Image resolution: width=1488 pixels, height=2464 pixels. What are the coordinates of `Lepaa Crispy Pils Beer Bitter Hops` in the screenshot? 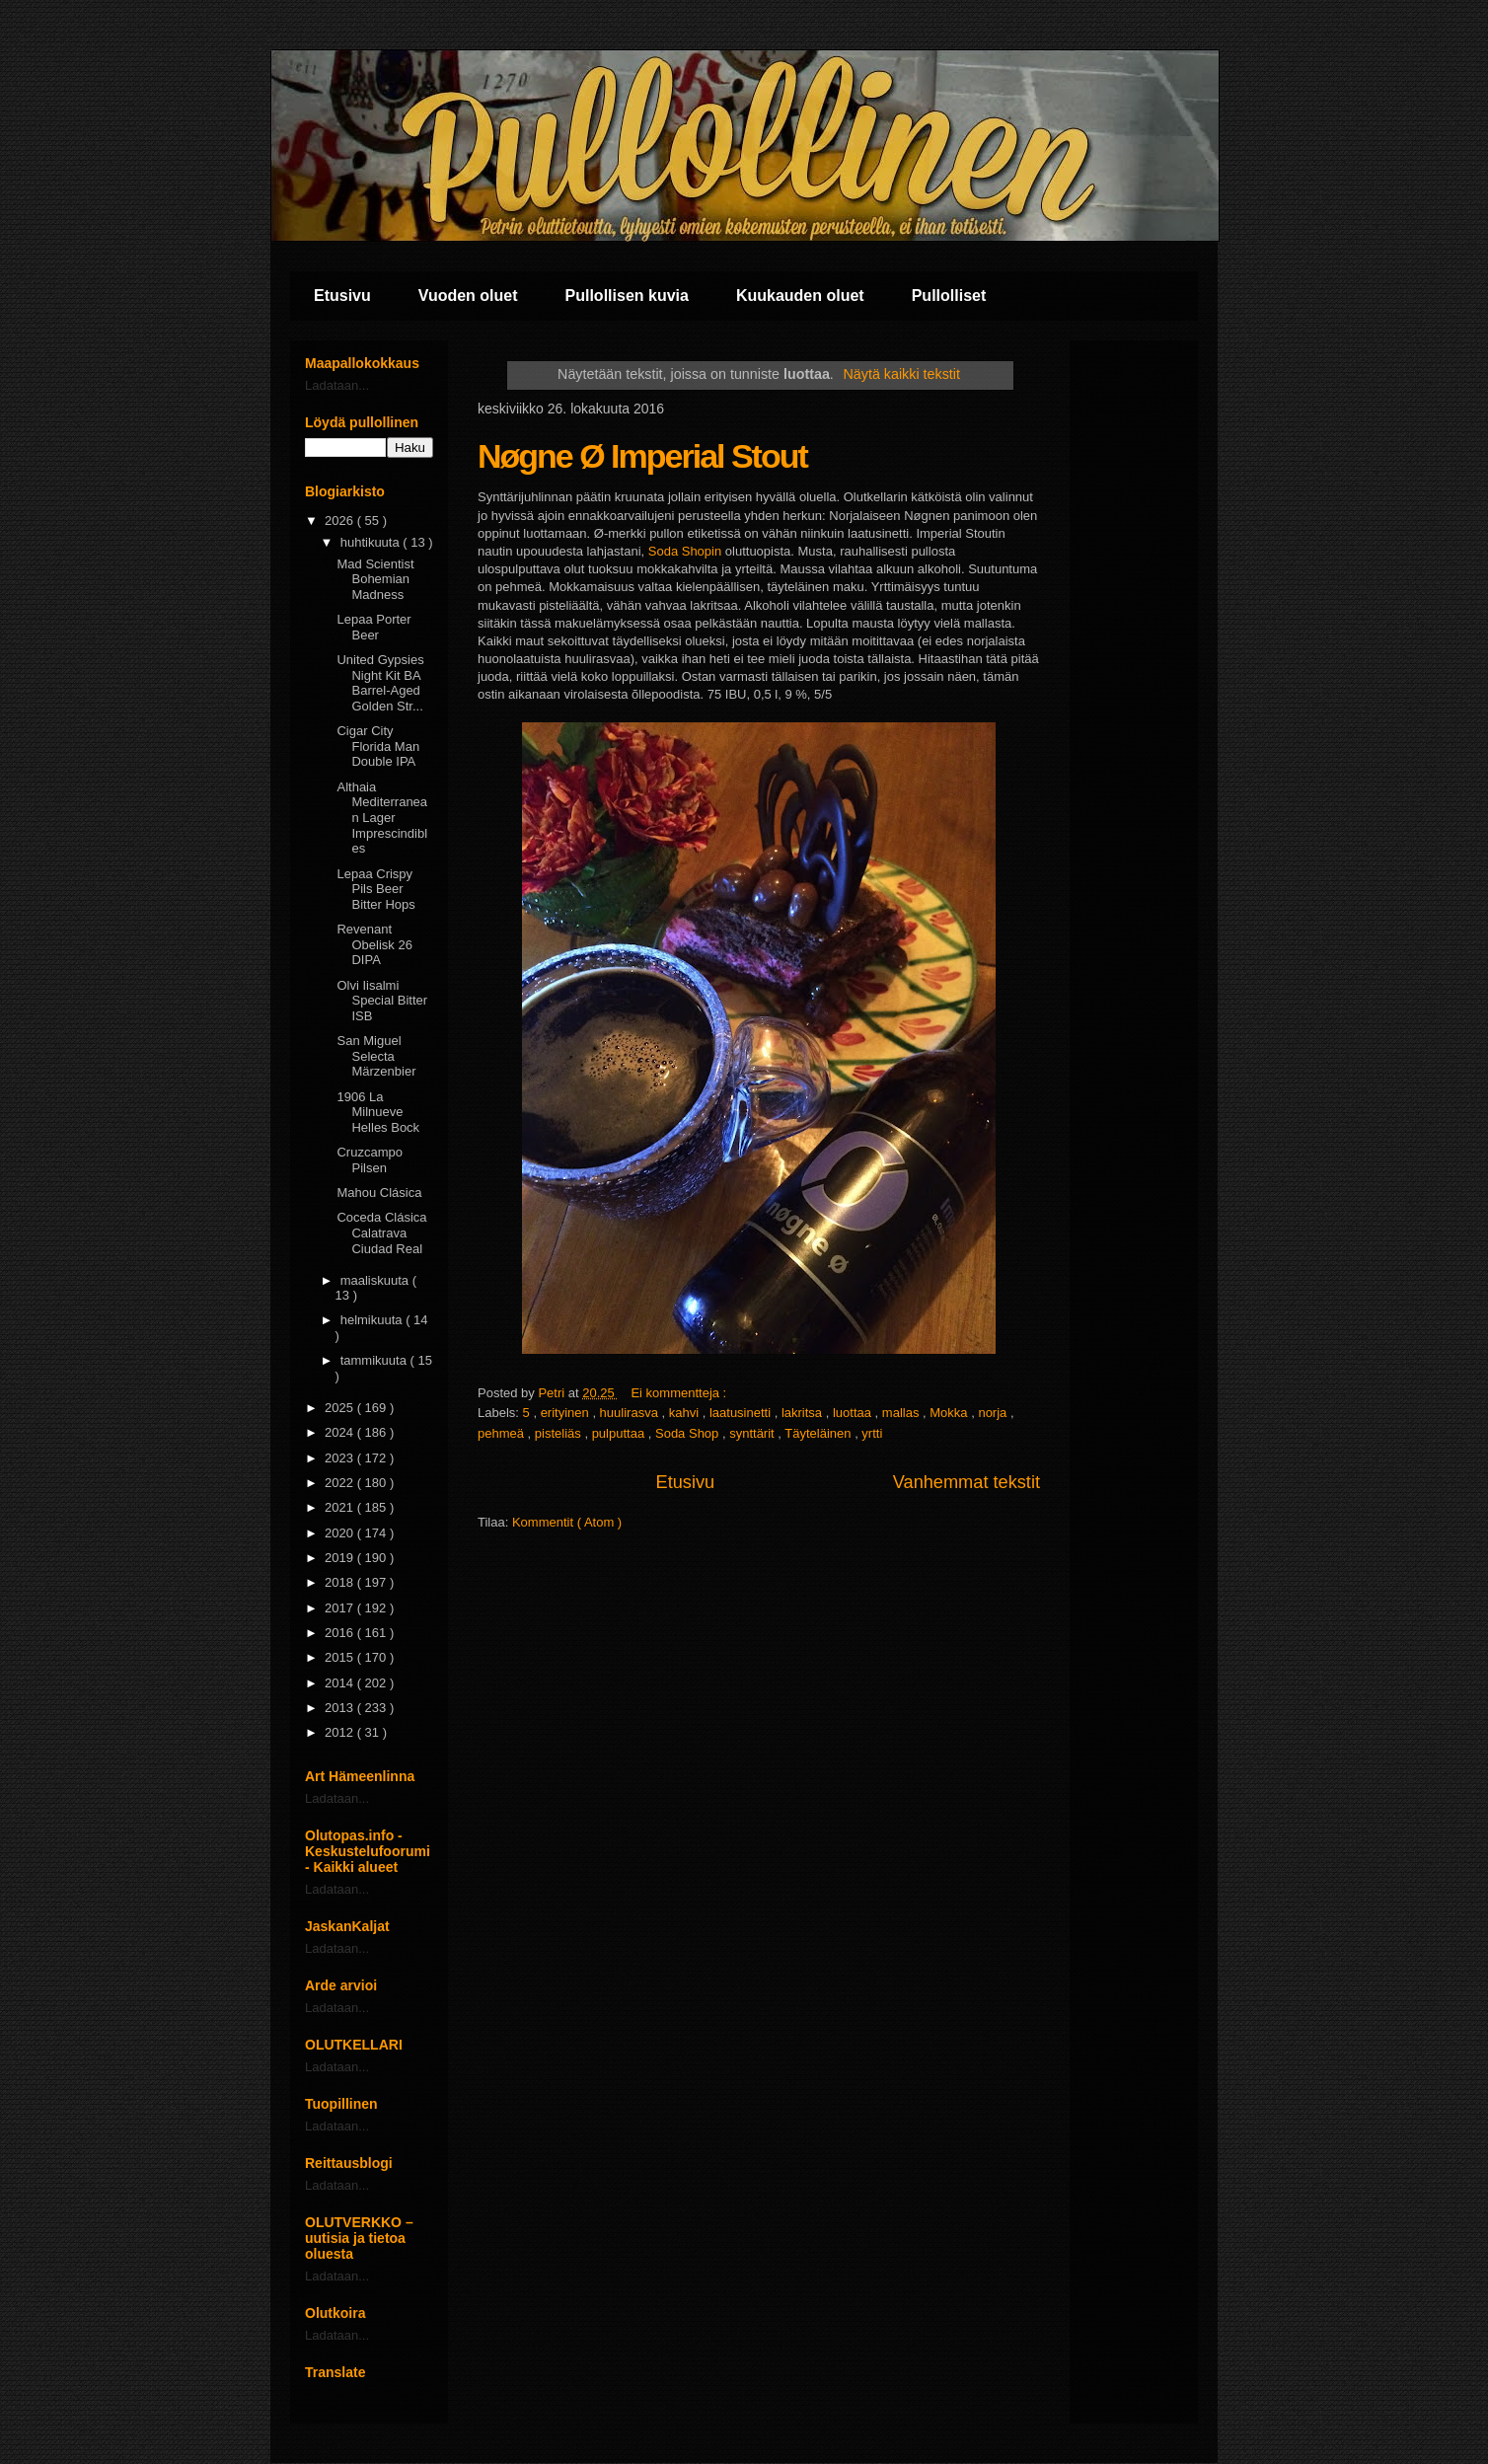 It's located at (375, 889).